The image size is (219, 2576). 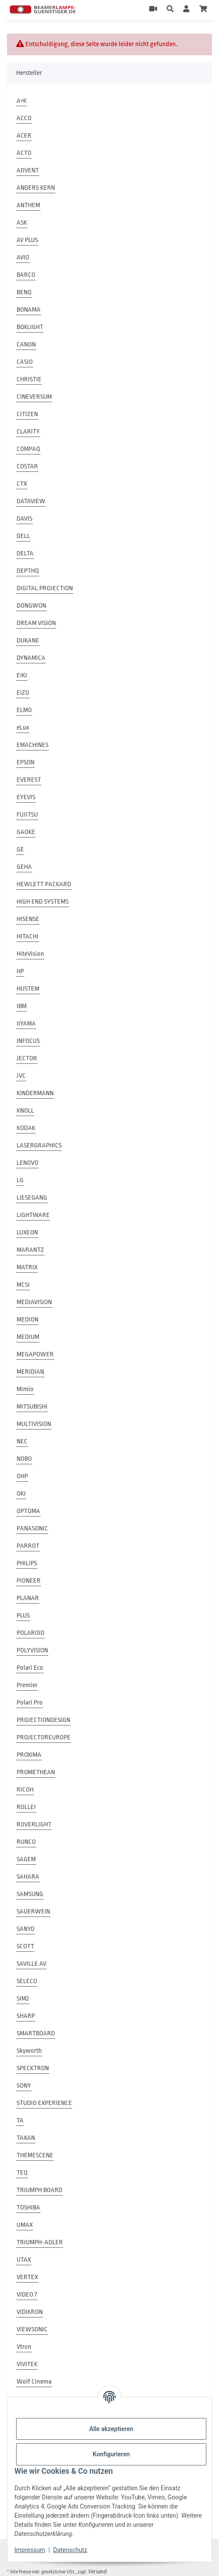 What do you see at coordinates (31, 1963) in the screenshot?
I see `SAVILLE AV` at bounding box center [31, 1963].